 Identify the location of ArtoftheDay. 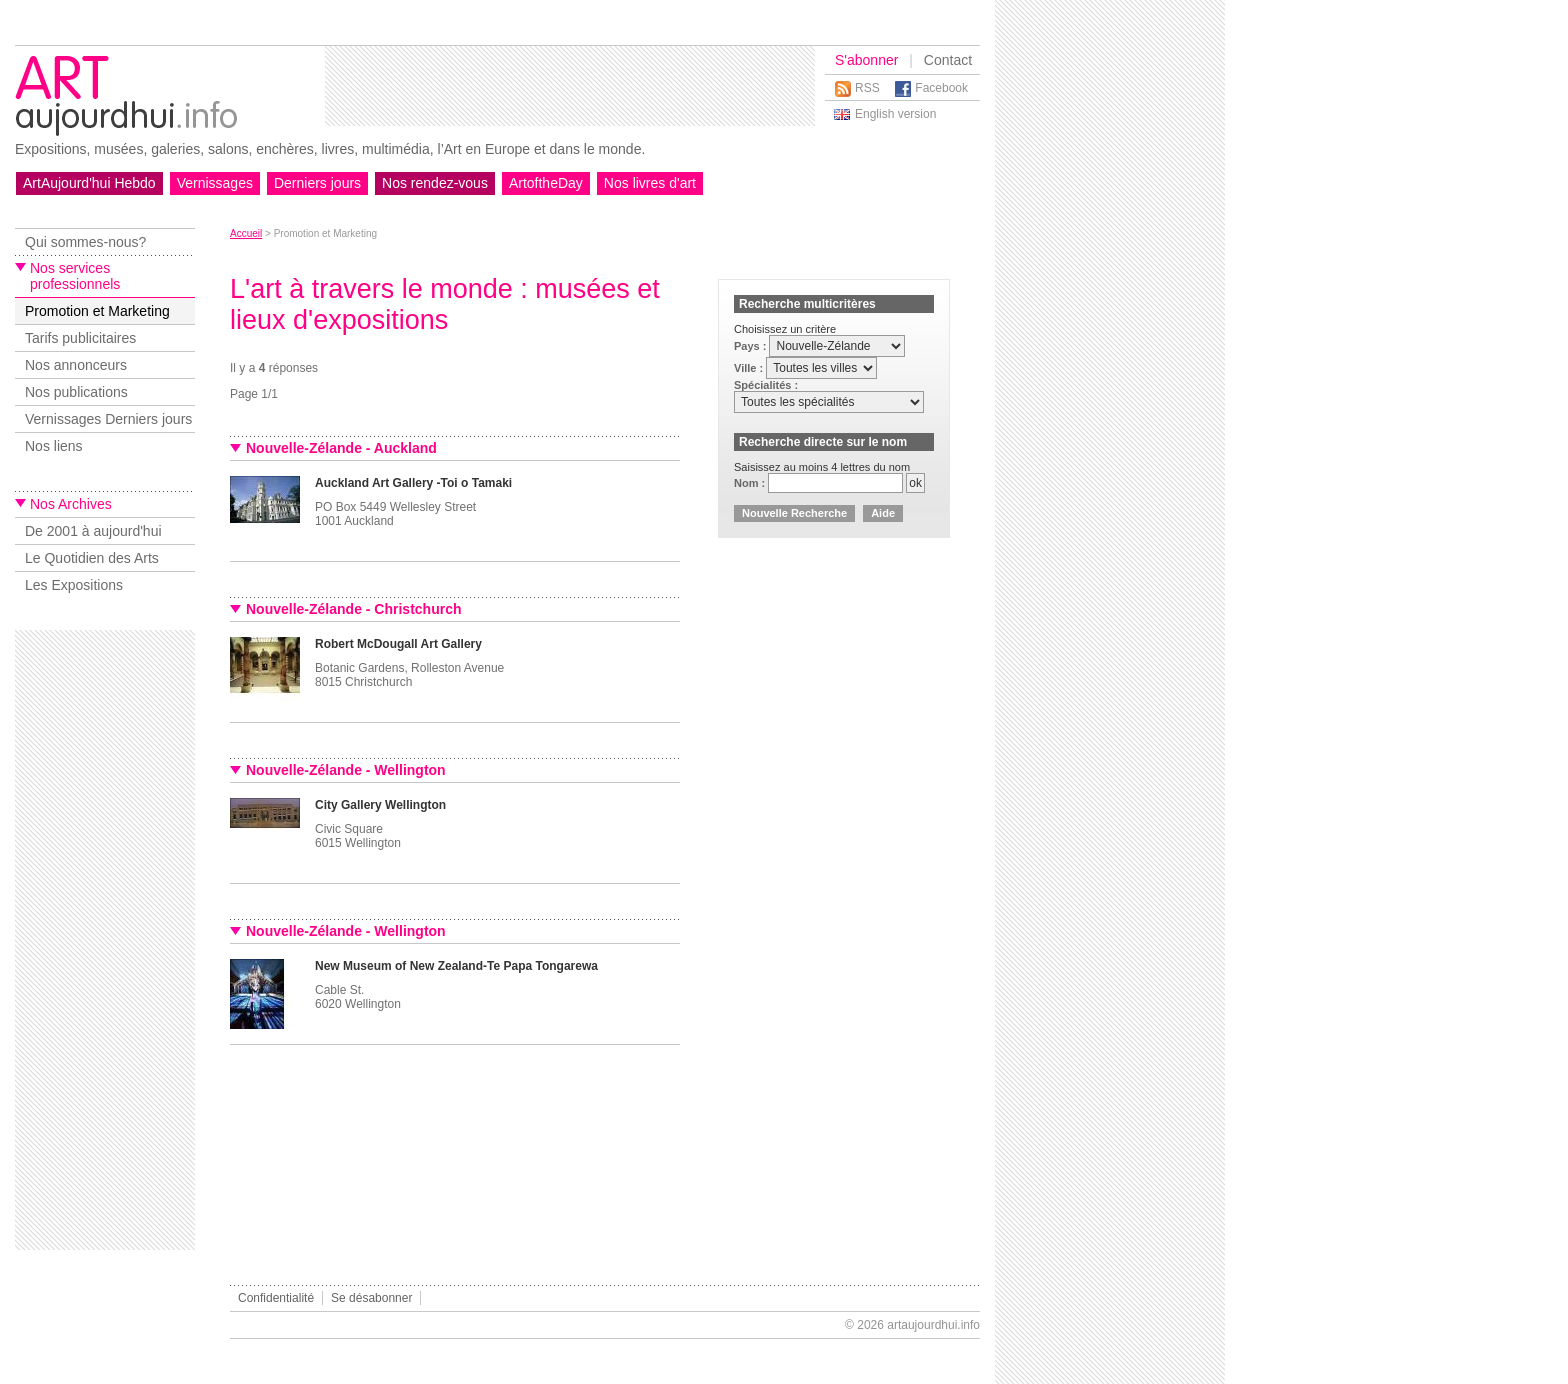
(546, 183).